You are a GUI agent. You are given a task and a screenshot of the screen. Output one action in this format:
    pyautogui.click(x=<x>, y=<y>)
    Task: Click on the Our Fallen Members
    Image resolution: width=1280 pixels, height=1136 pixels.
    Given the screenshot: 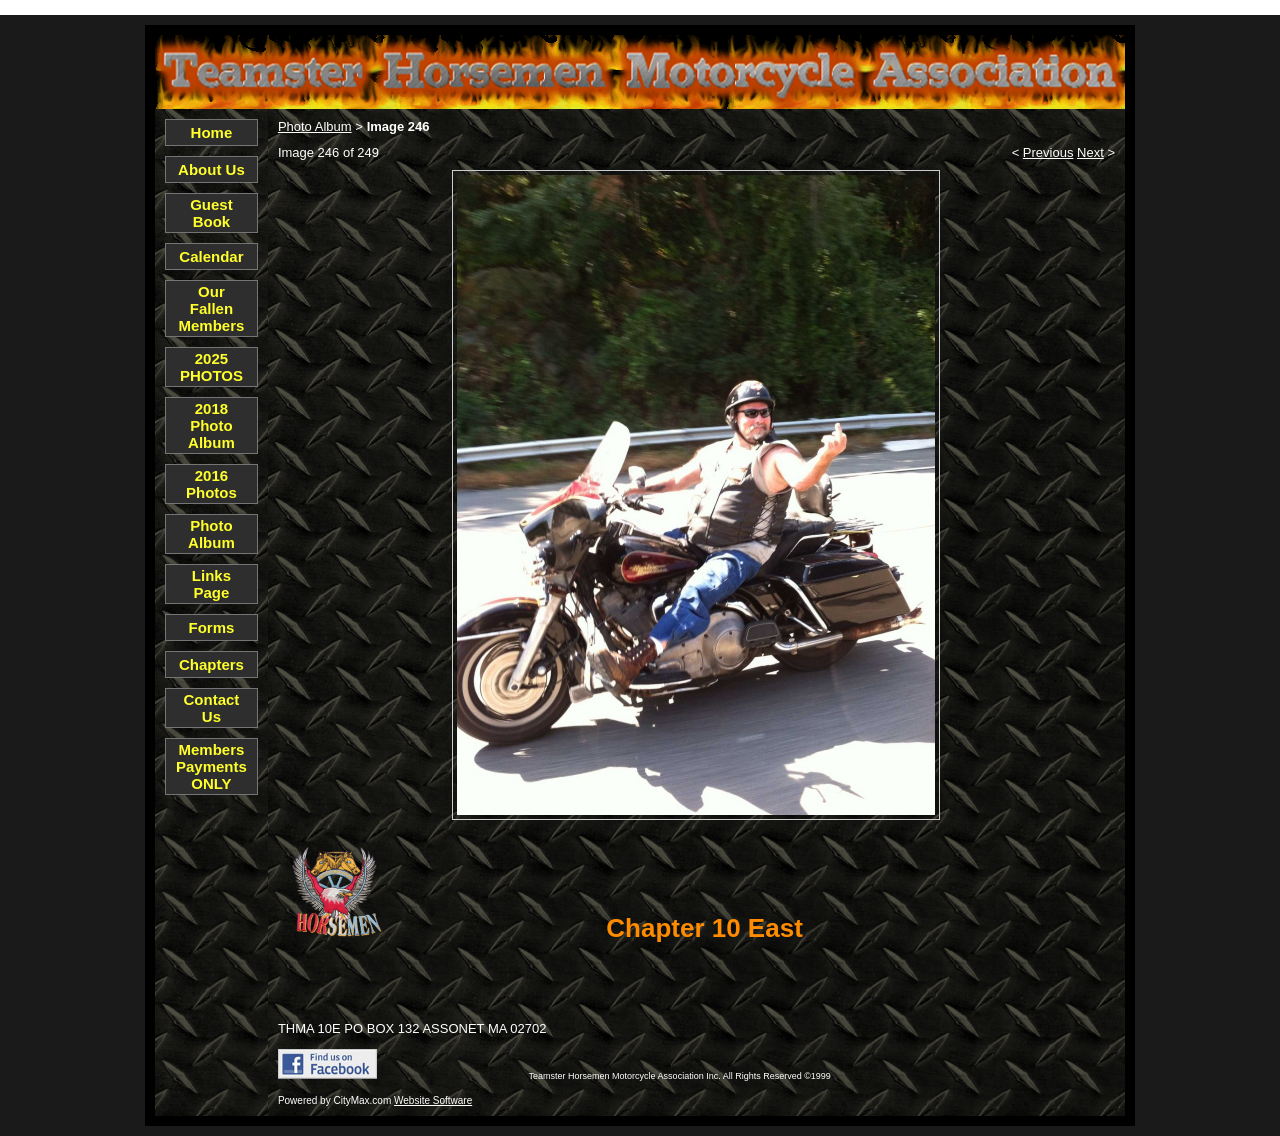 What is the action you would take?
    pyautogui.click(x=212, y=308)
    